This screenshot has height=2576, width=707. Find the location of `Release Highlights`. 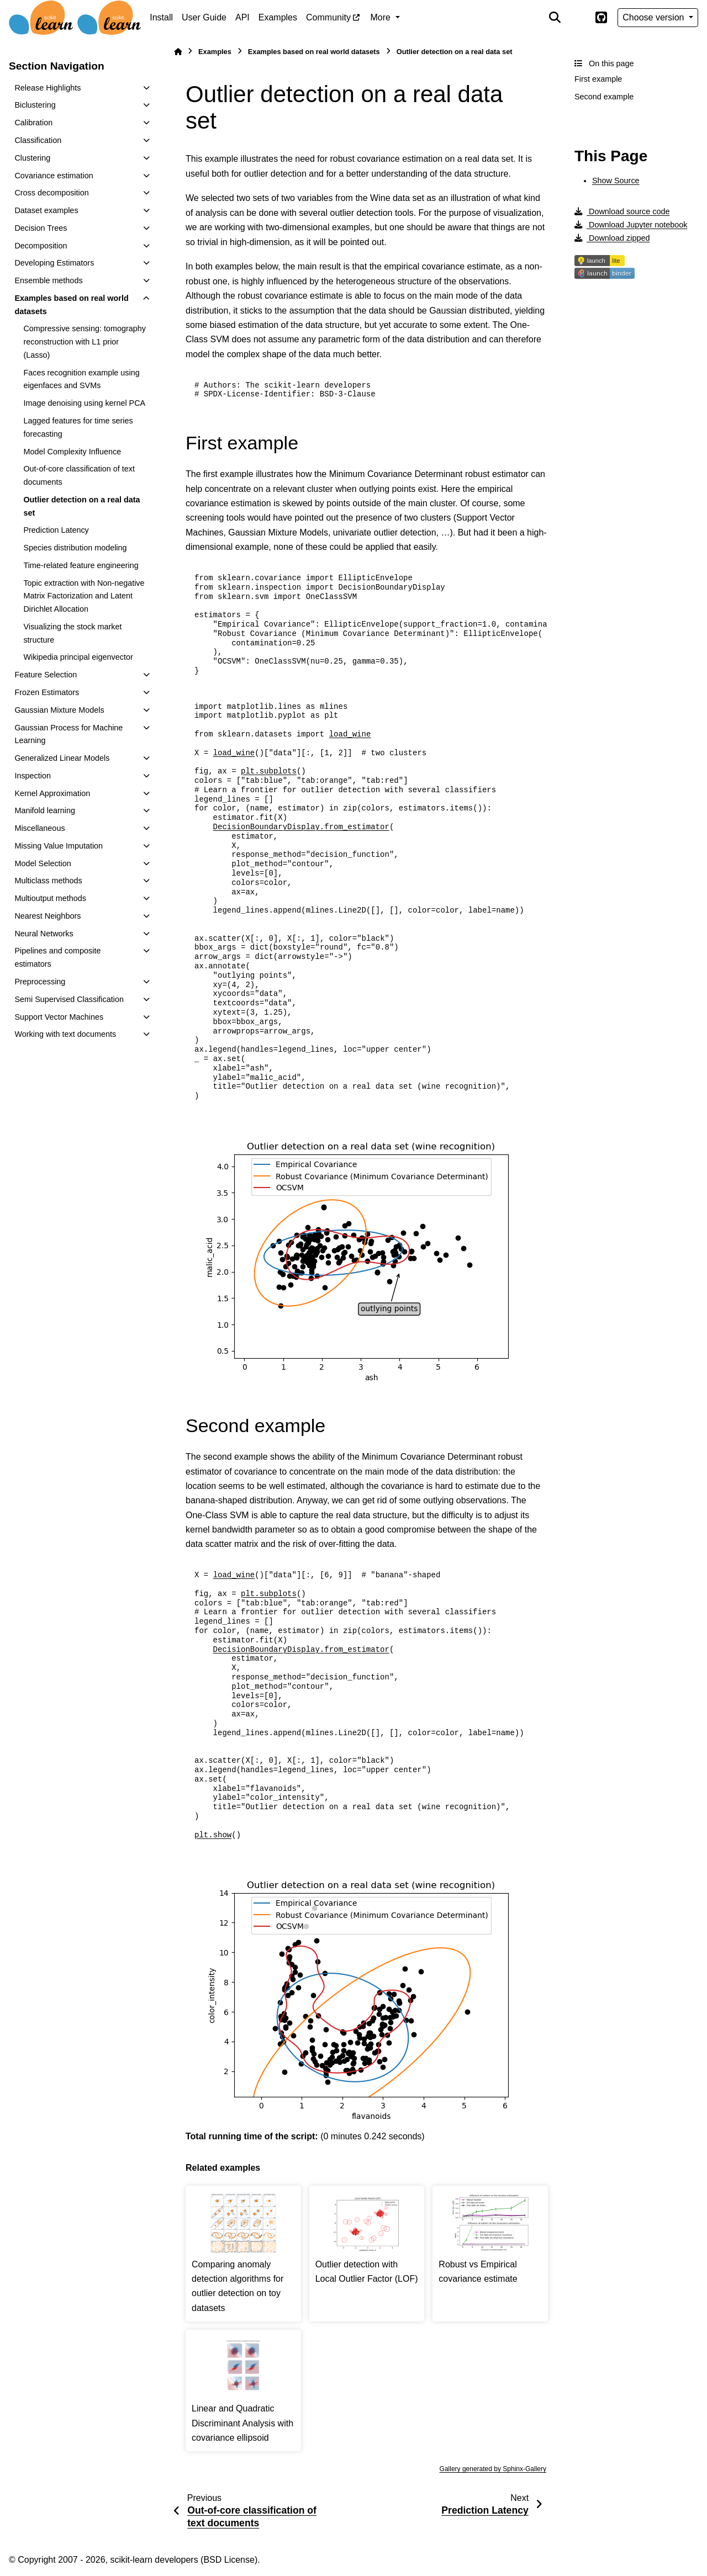

Release Highlights is located at coordinates (47, 87).